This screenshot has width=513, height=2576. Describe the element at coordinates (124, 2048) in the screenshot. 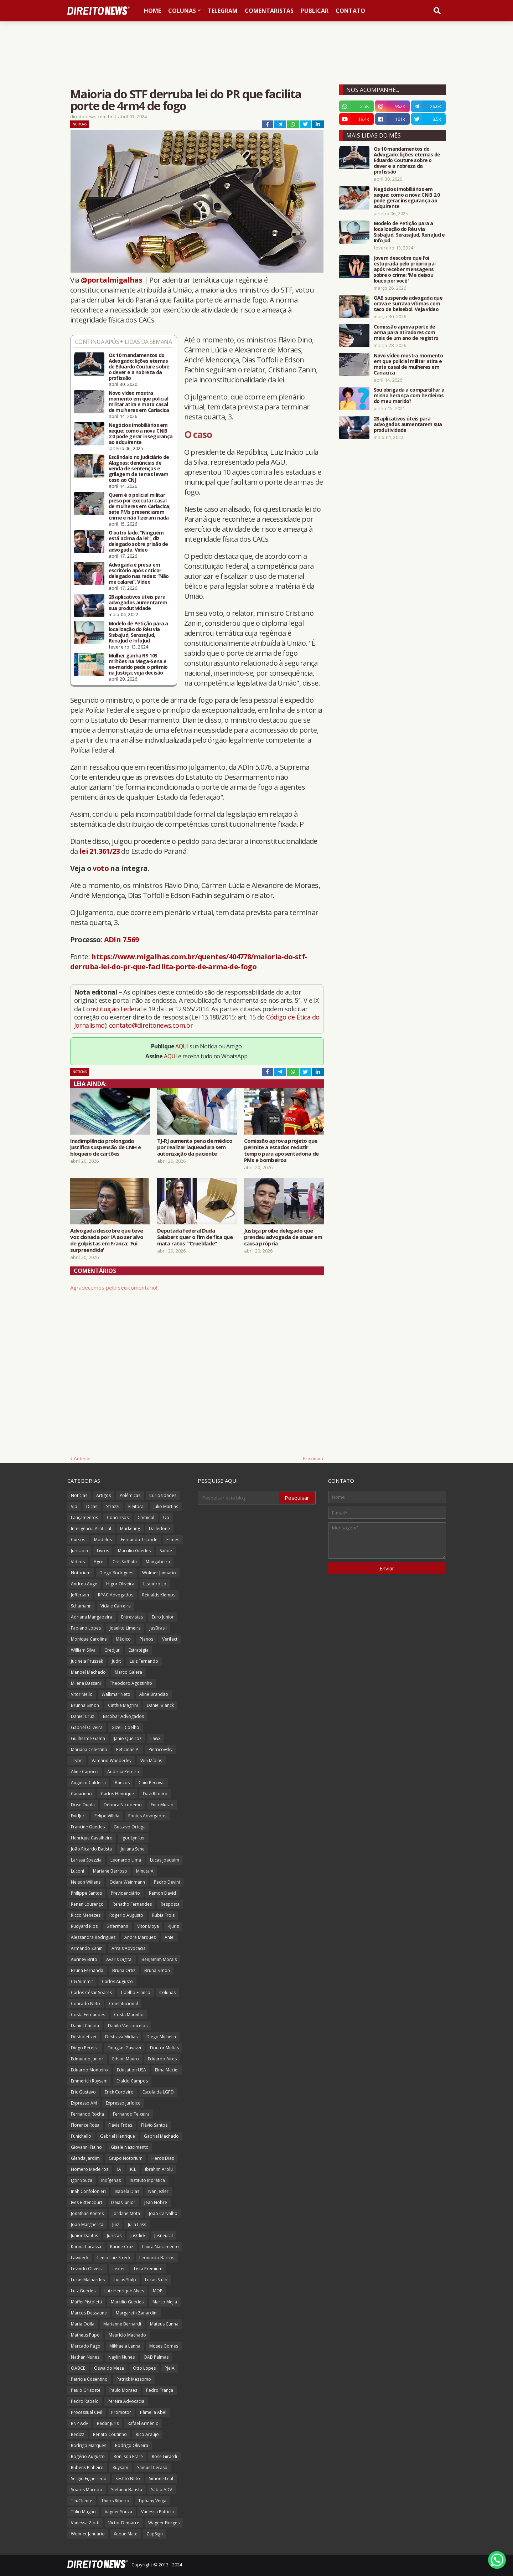

I see `Douglas Gavazzi` at that location.